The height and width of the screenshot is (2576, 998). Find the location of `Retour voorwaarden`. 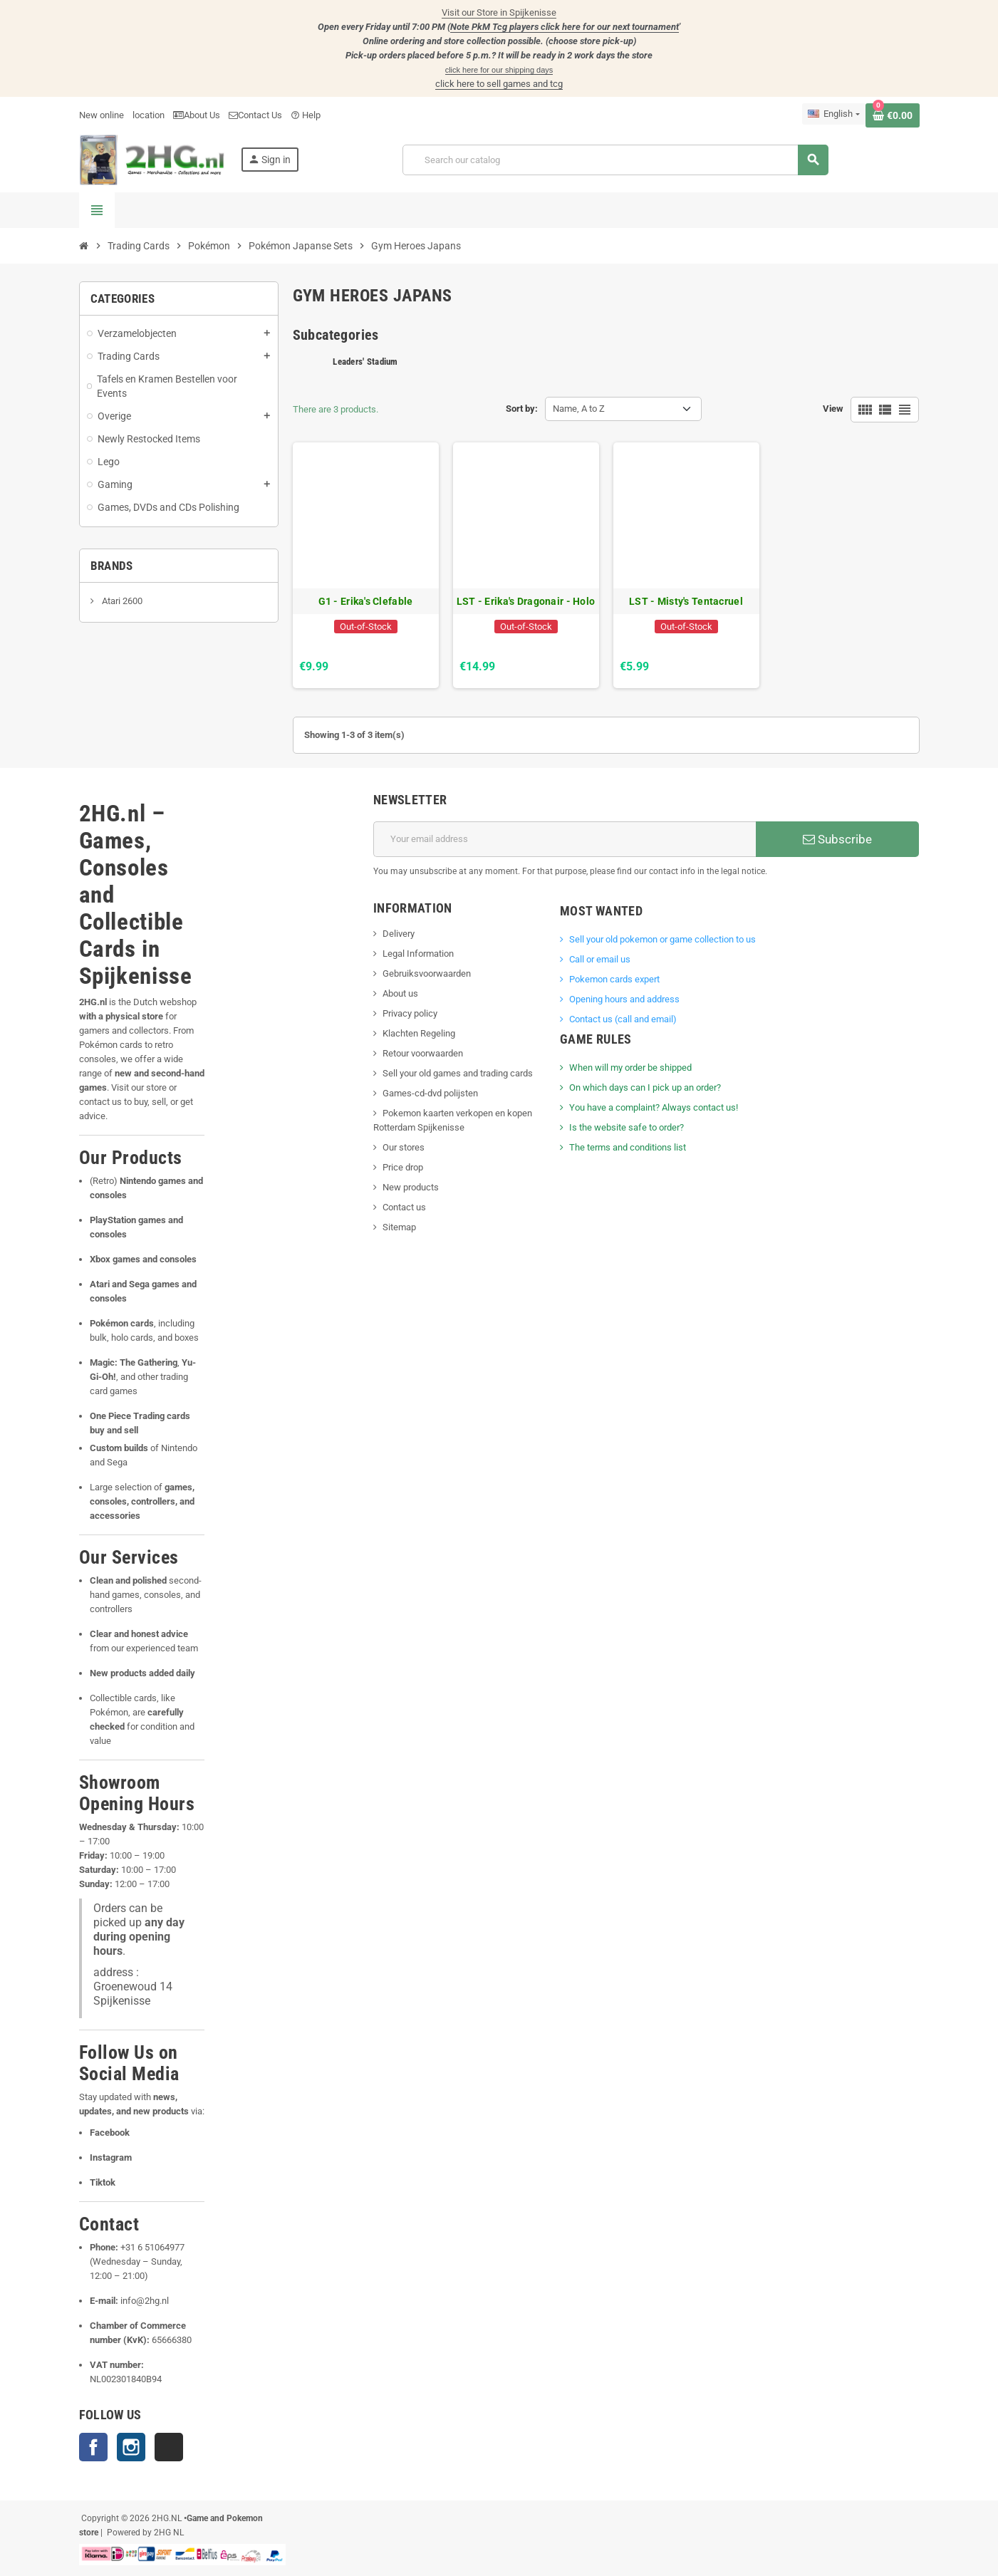

Retour voorwaarden is located at coordinates (423, 1053).